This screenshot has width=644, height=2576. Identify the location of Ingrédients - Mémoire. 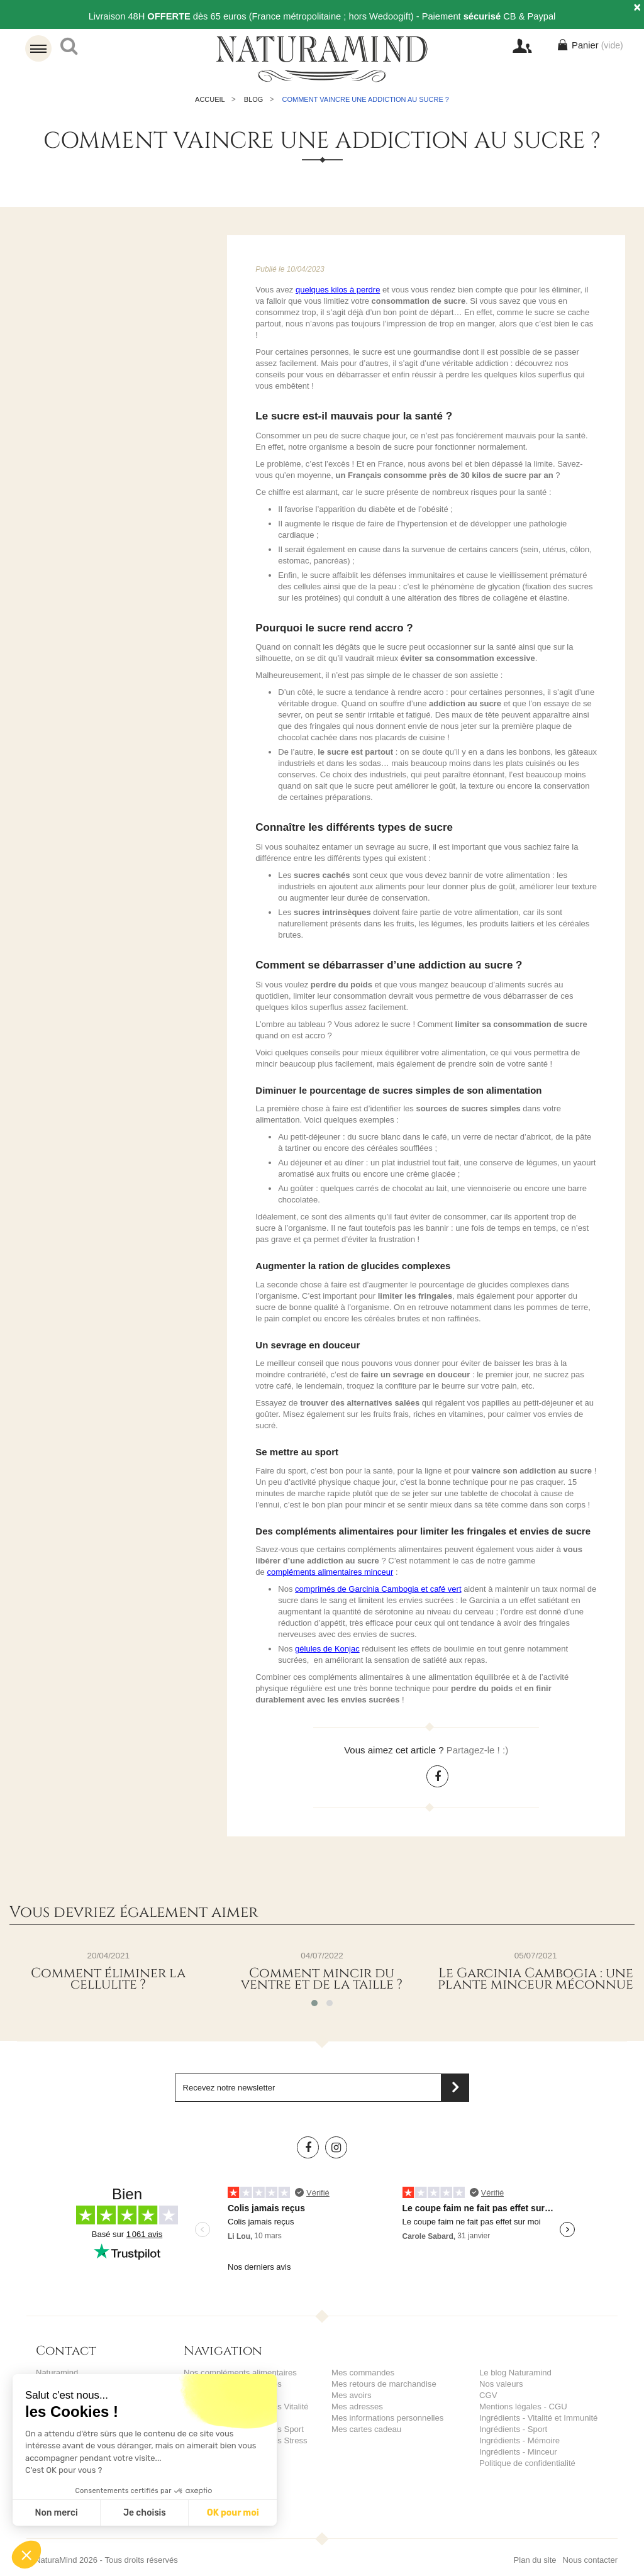
(518, 2440).